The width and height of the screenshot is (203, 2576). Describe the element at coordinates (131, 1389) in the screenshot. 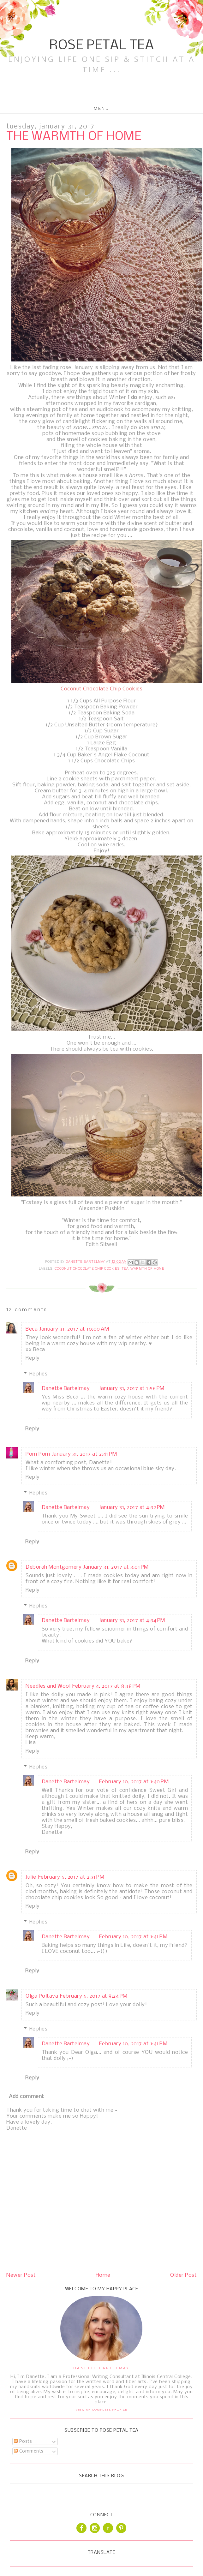

I see `January 31, 2017 at 1:56 PM` at that location.